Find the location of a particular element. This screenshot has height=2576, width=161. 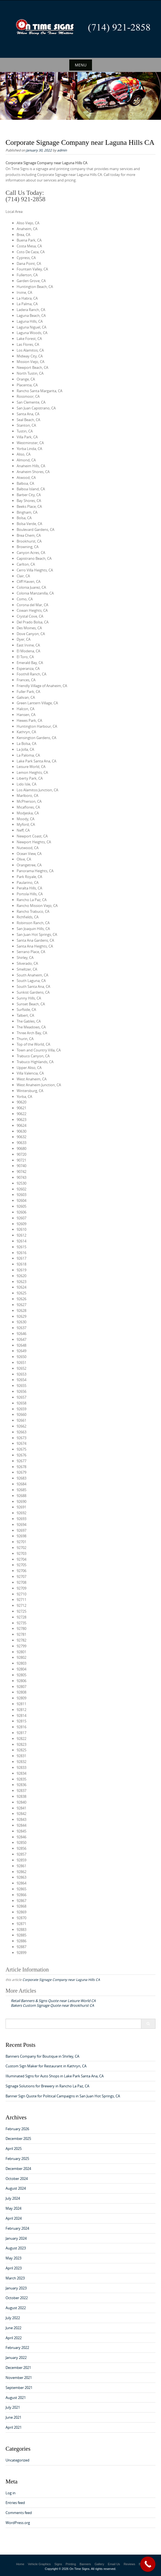

July 2021 is located at coordinates (13, 2407).